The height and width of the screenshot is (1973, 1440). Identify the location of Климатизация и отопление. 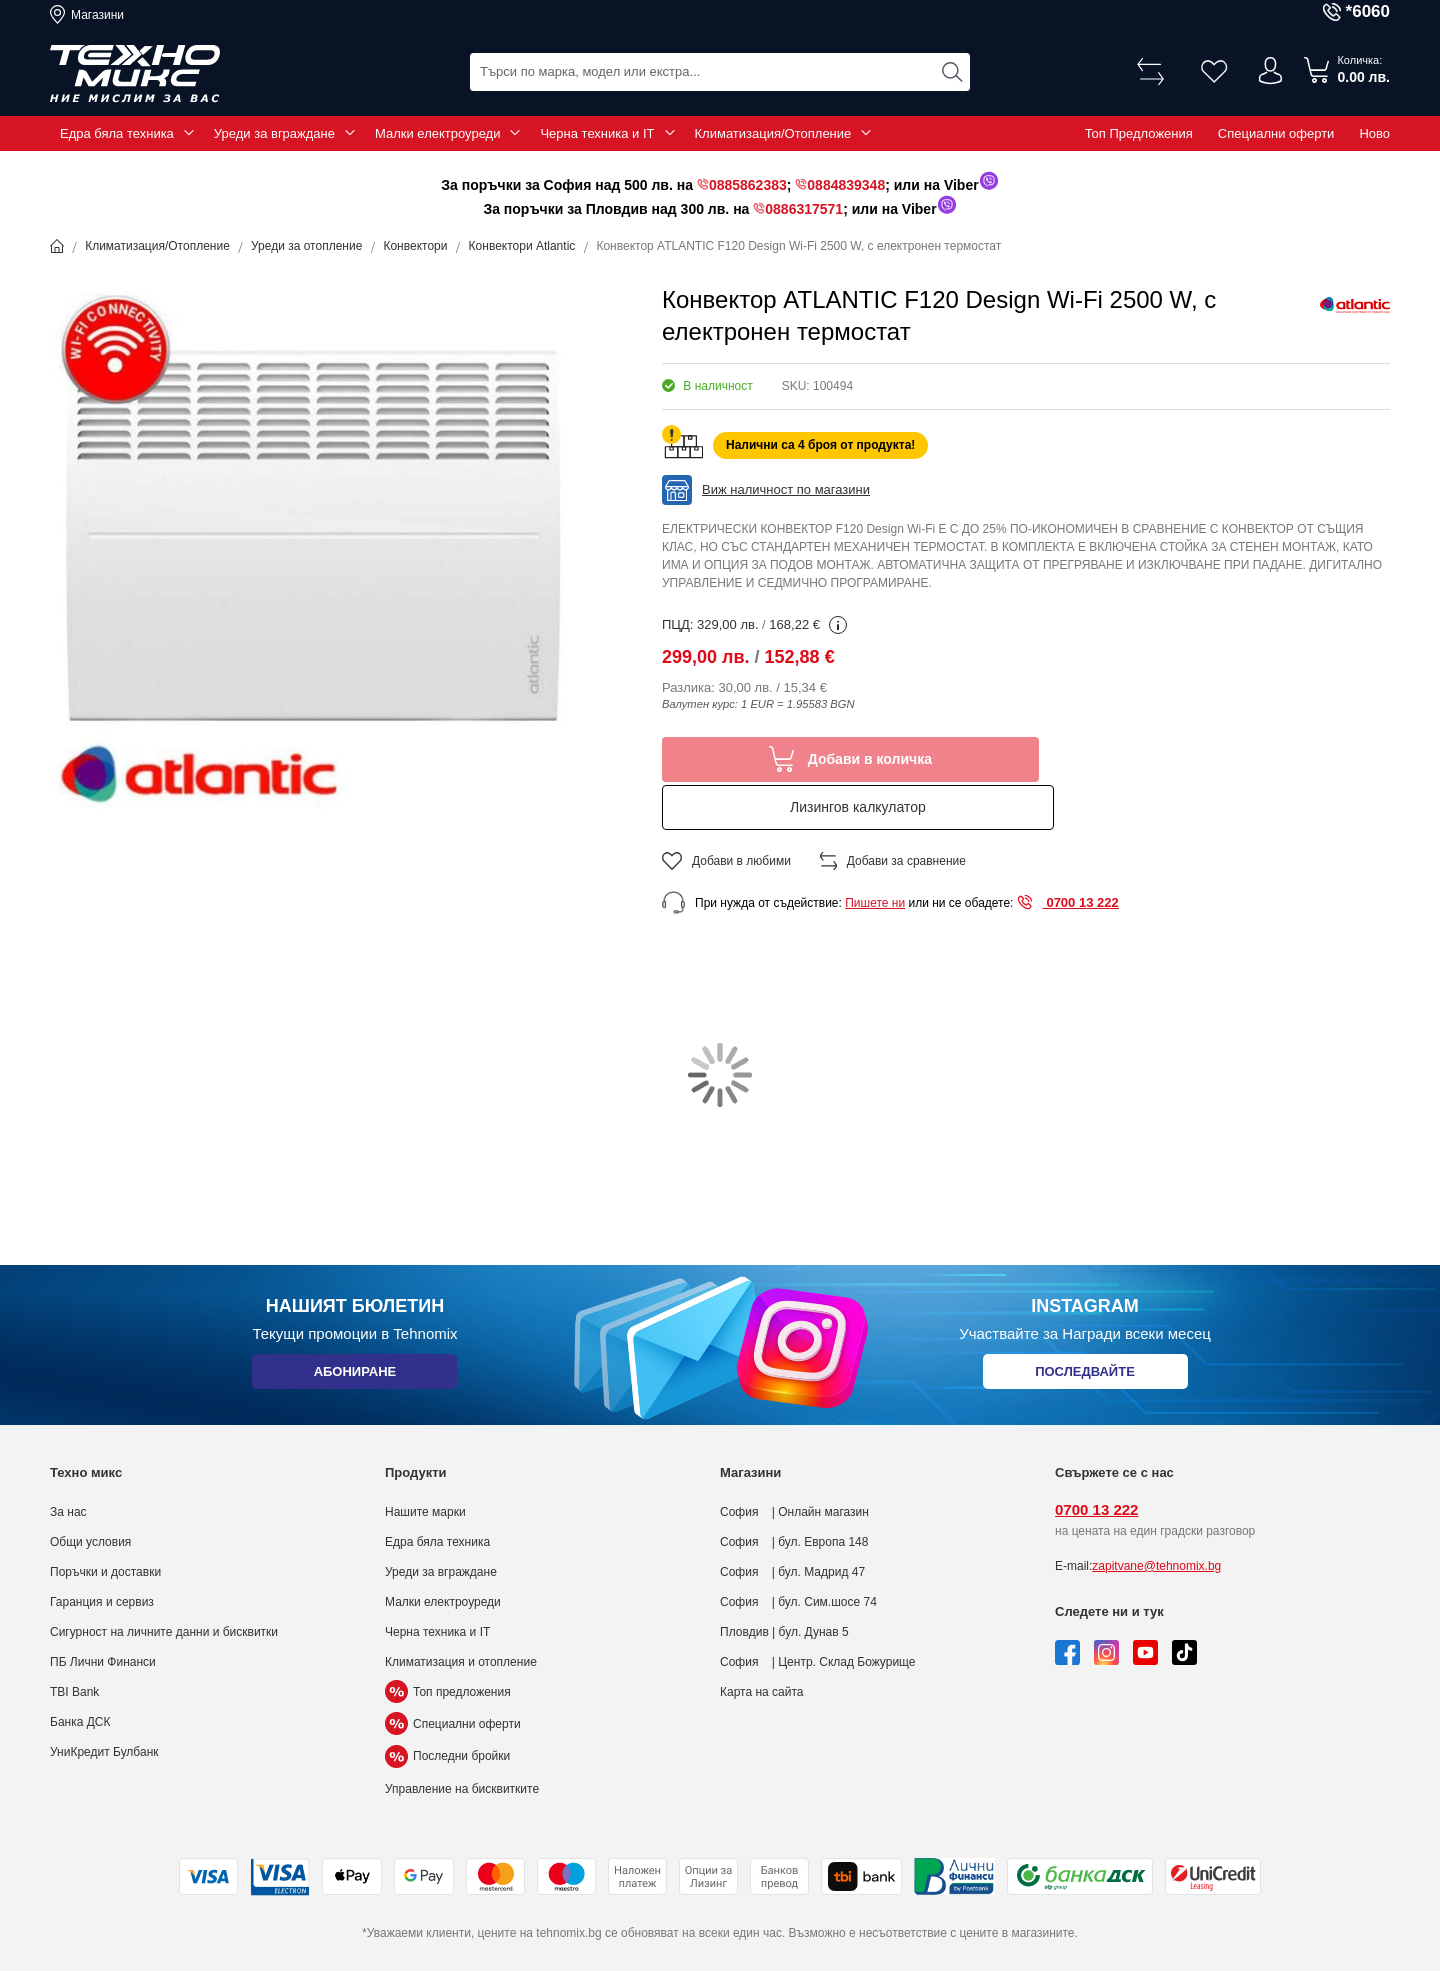
(461, 1614).